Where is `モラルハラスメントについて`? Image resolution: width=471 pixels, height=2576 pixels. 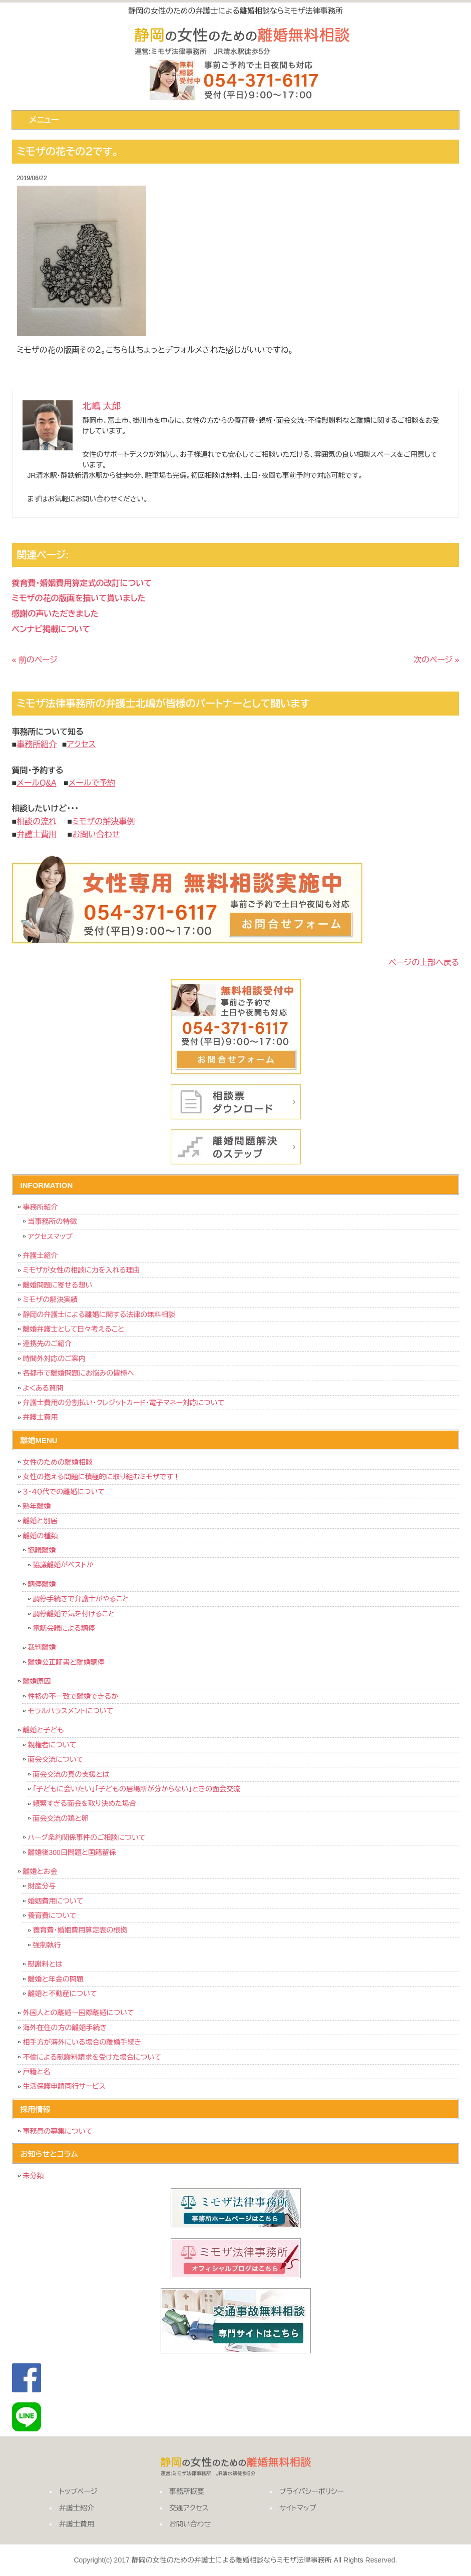
モラルハラスメントについて is located at coordinates (71, 1711).